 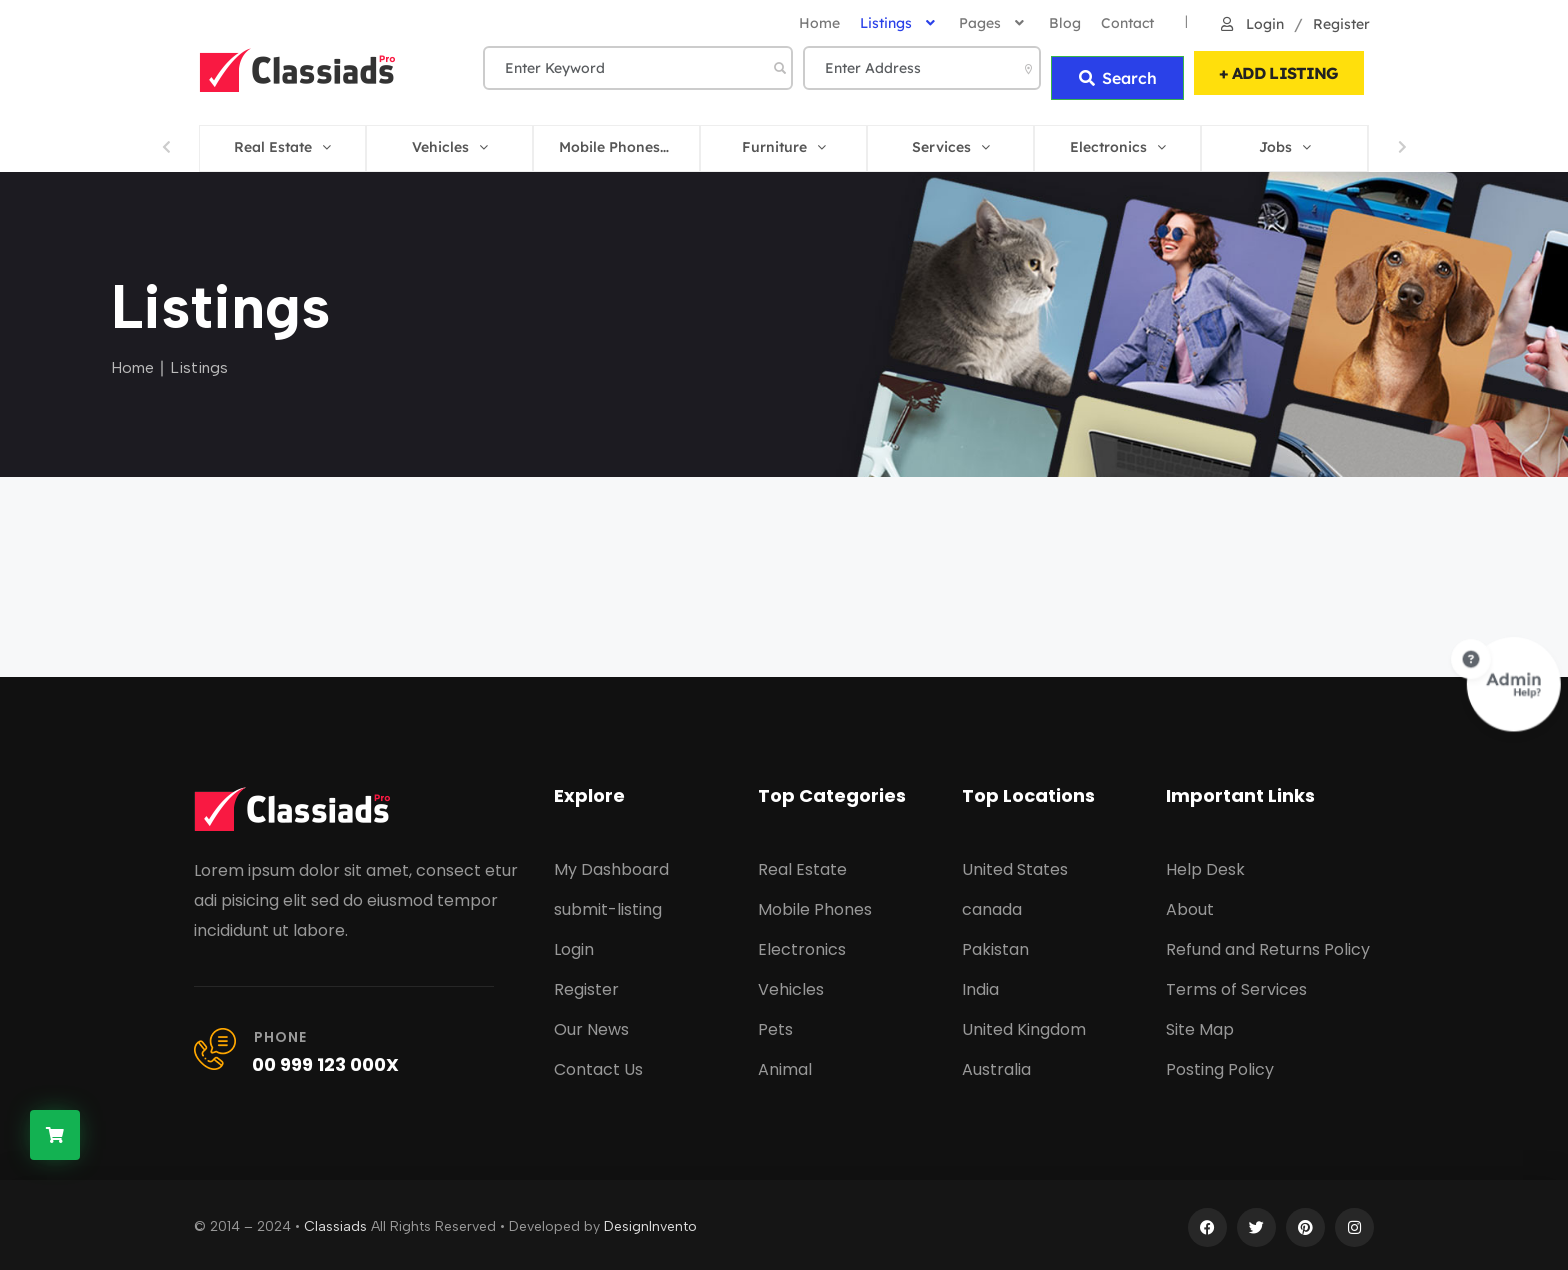 What do you see at coordinates (1117, 71) in the screenshot?
I see `Search` at bounding box center [1117, 71].